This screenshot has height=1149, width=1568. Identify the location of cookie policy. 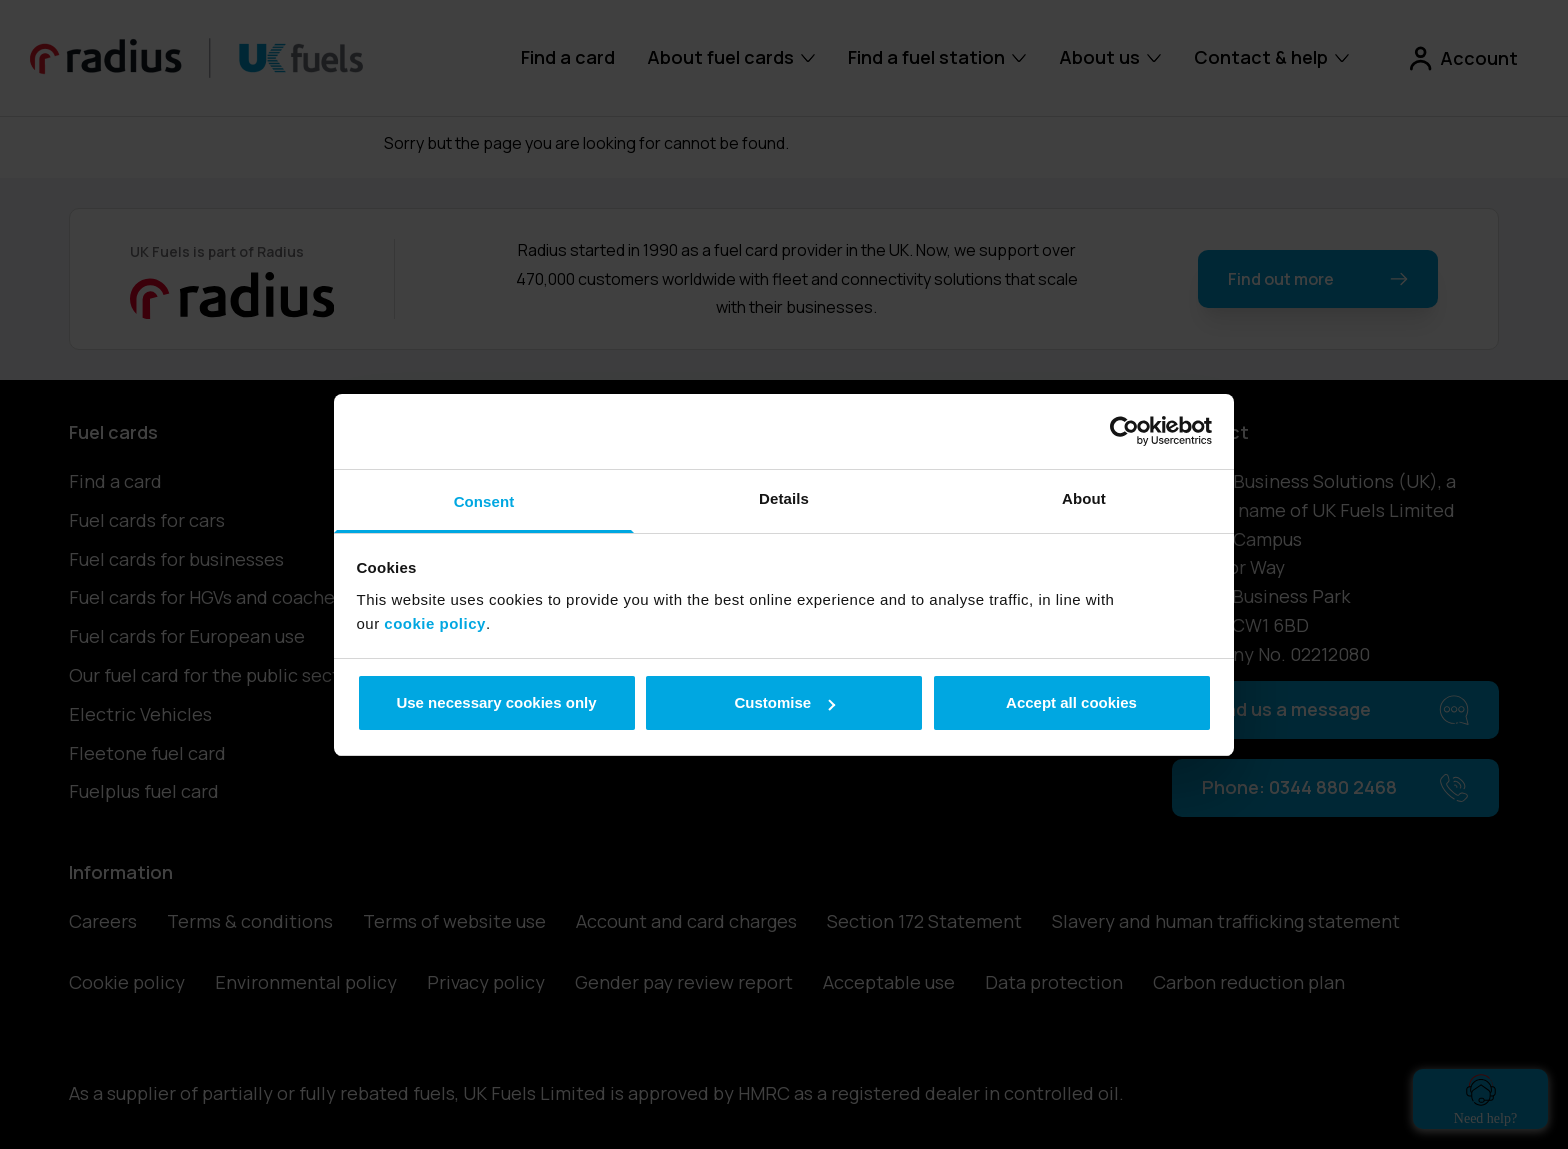
(435, 623).